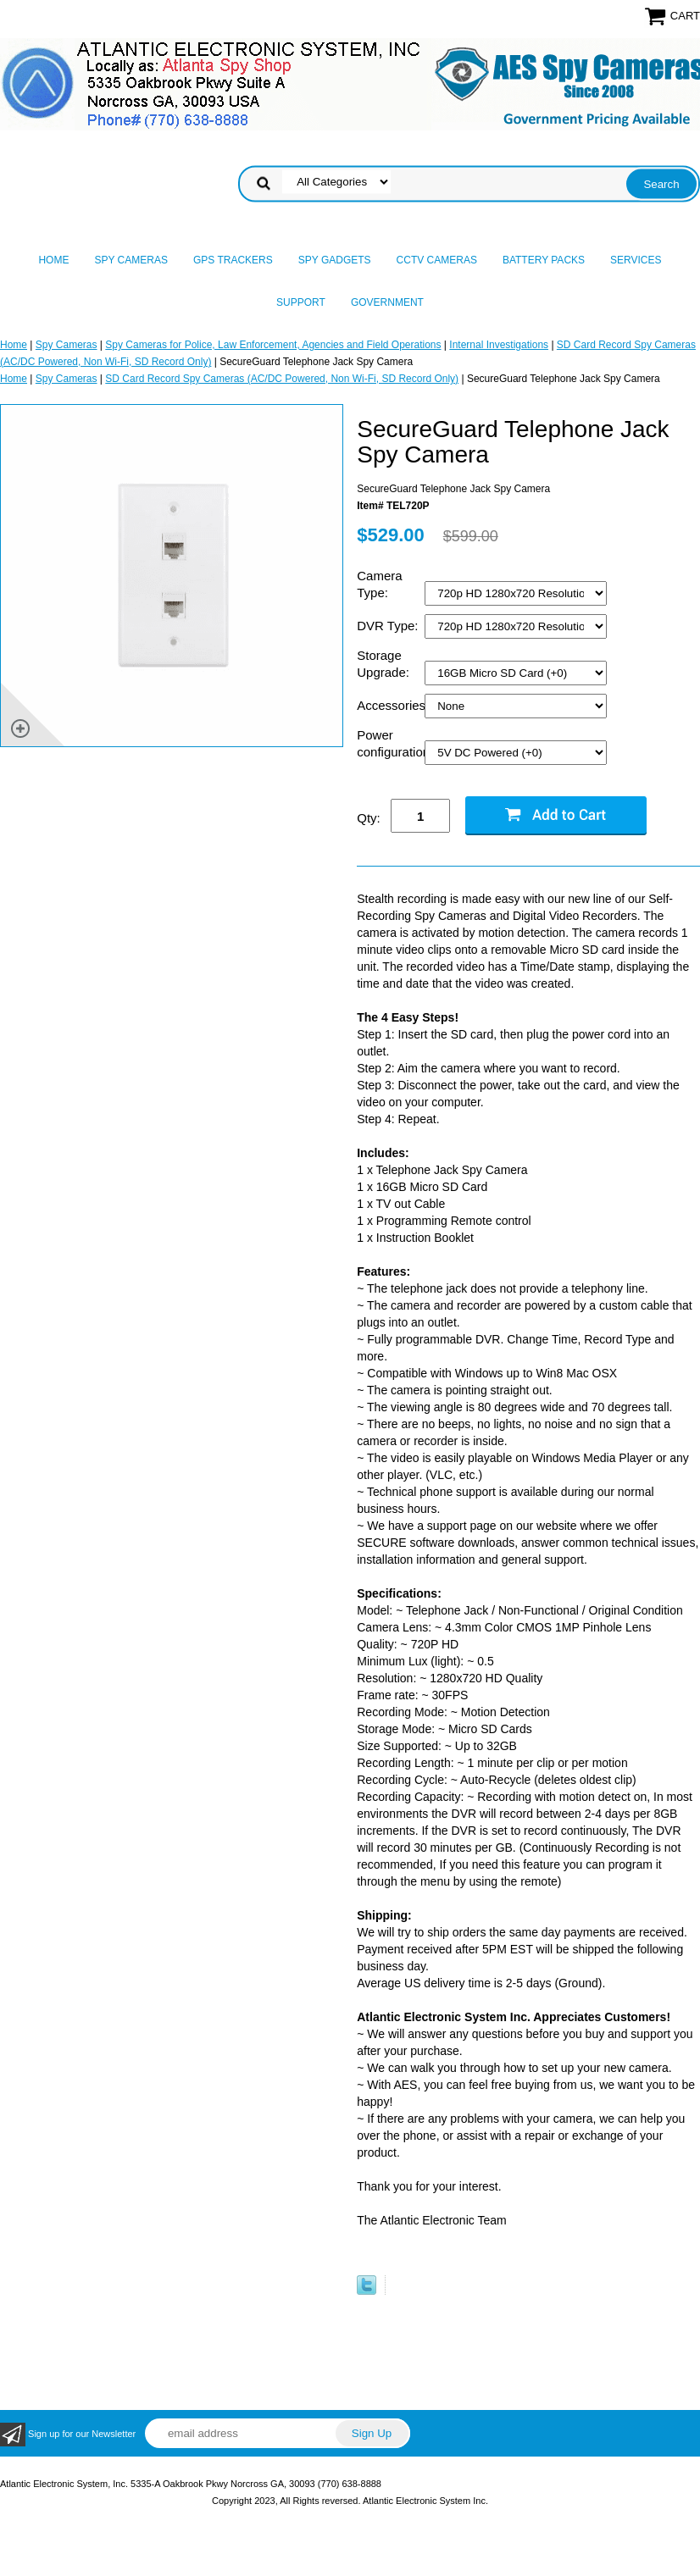  I want to click on Government, so click(387, 302).